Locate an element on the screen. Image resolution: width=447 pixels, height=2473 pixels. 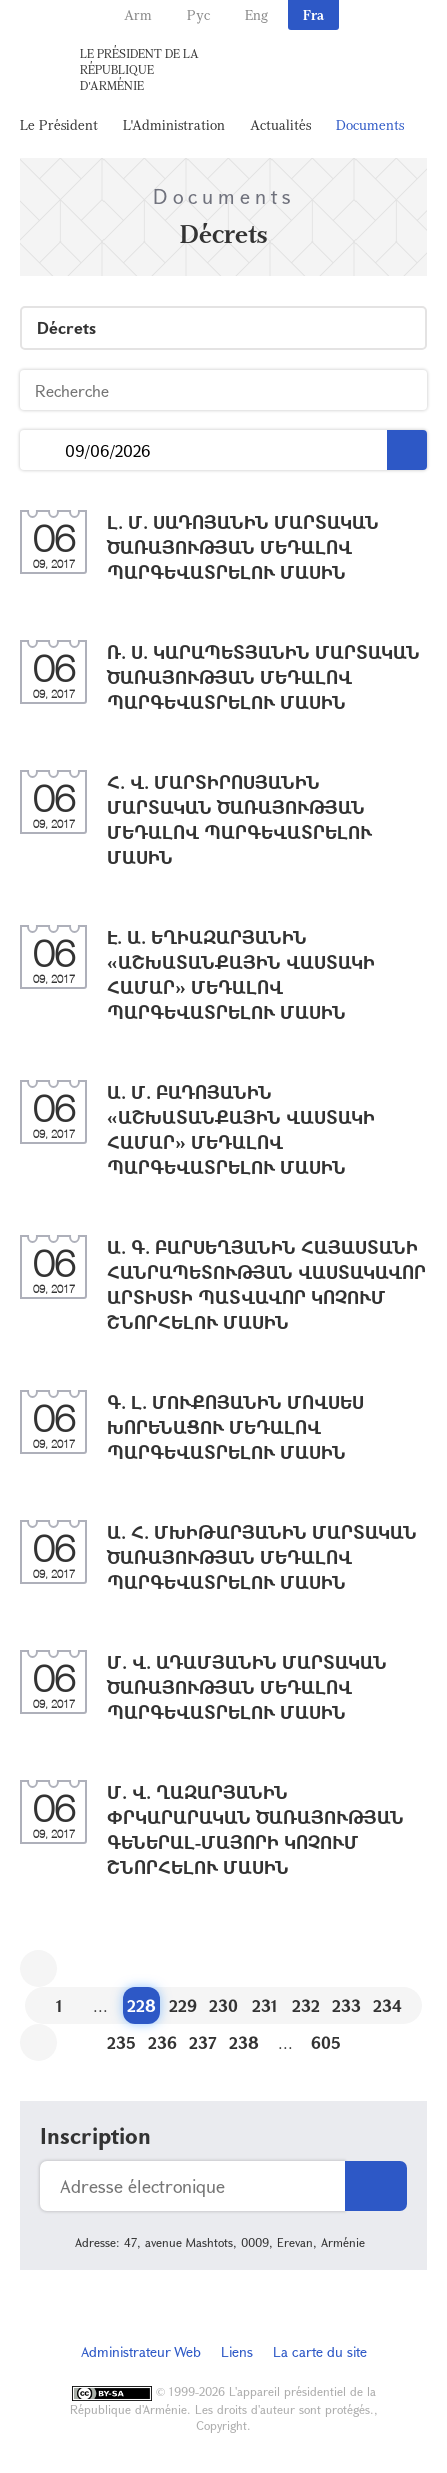
Eng is located at coordinates (256, 14).